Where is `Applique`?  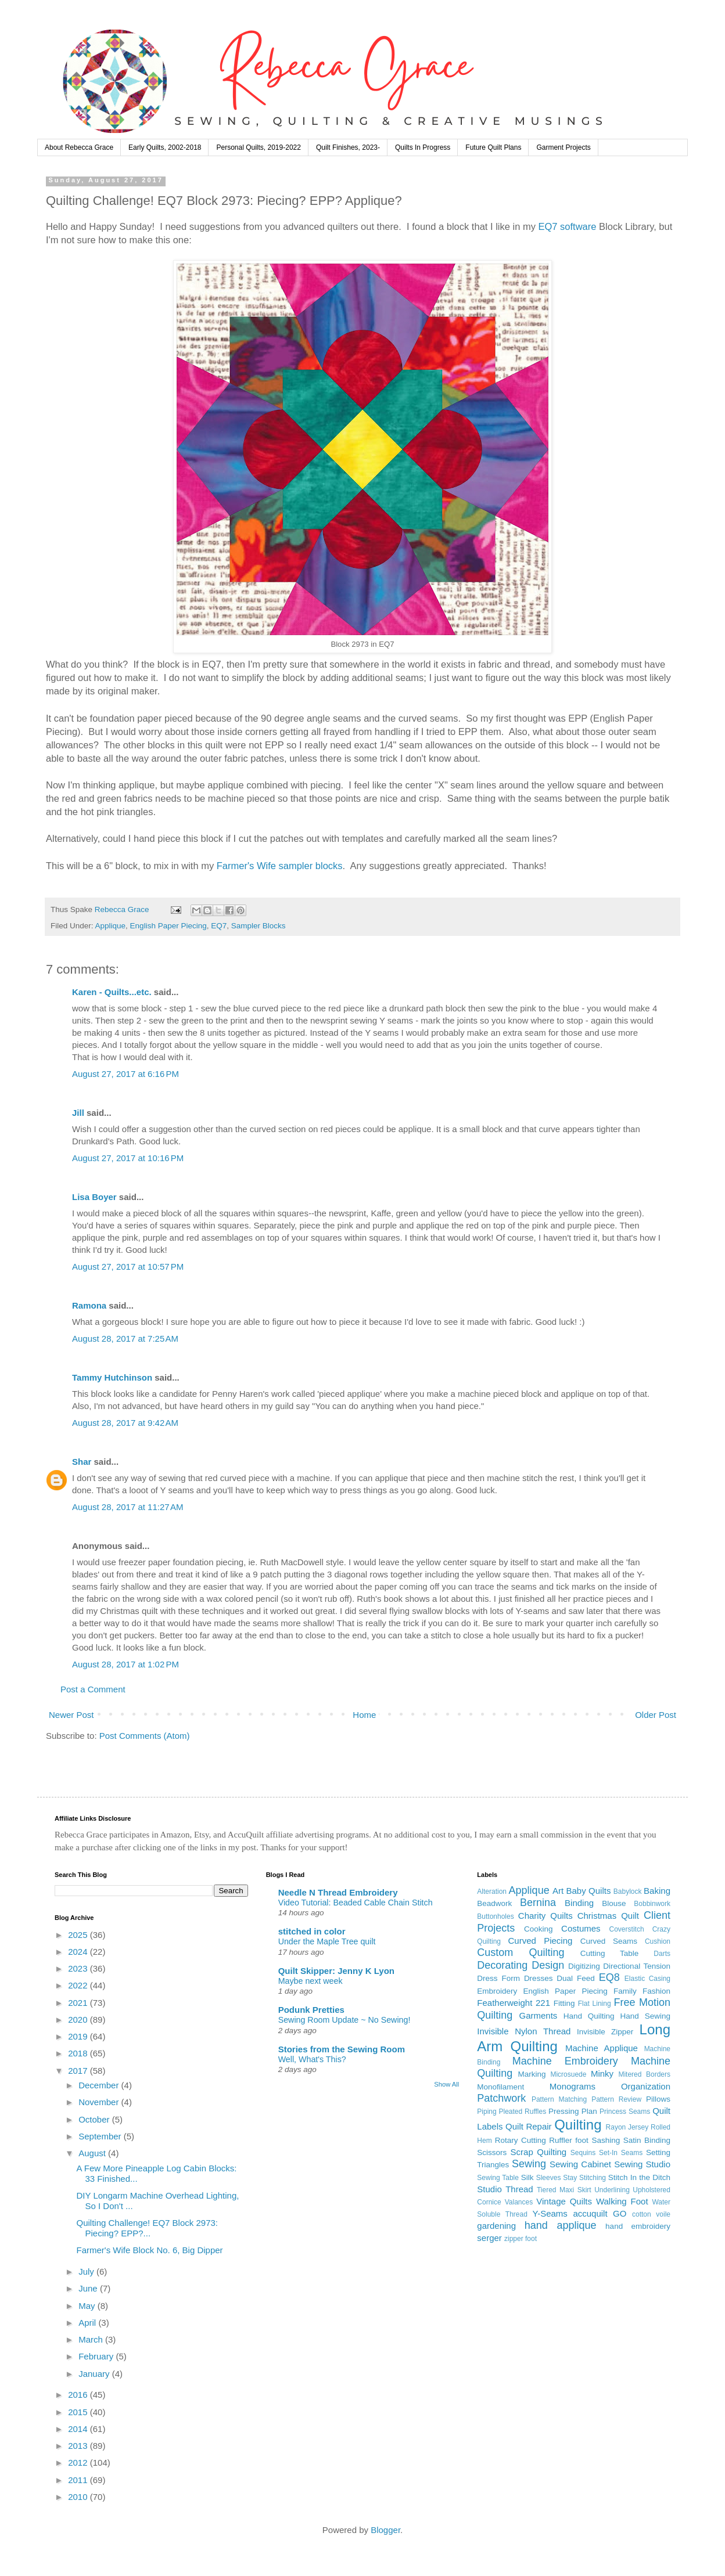
Applique is located at coordinates (110, 925).